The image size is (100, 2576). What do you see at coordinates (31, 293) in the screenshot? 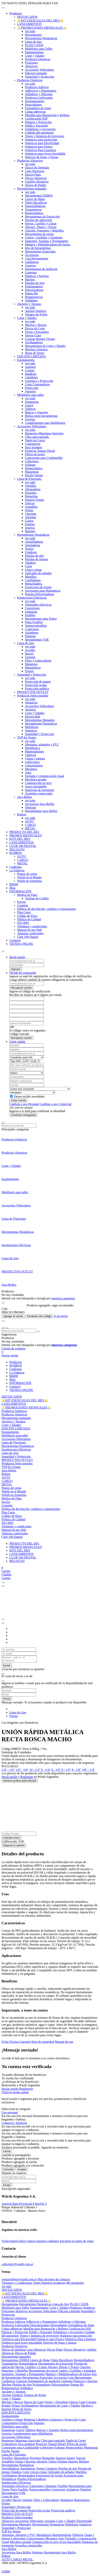
I see `Puntas Bit` at bounding box center [31, 293].